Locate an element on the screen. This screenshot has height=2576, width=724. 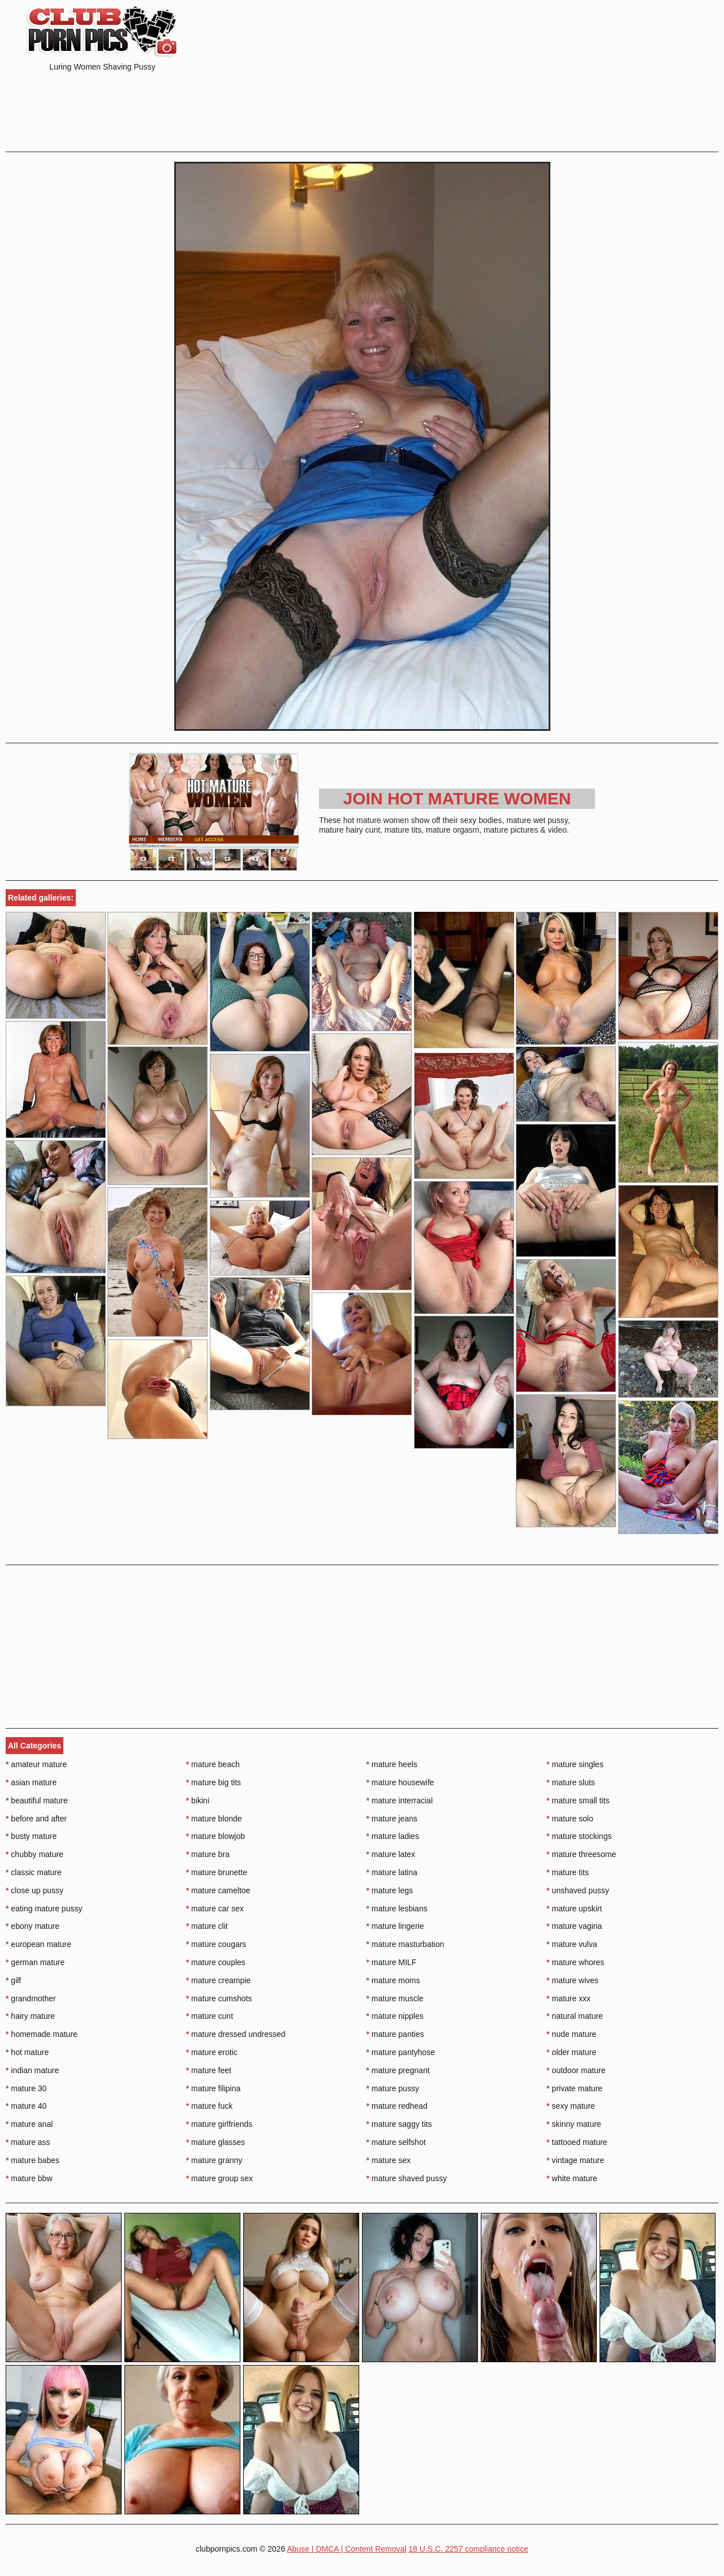
outdoor mature is located at coordinates (575, 2070).